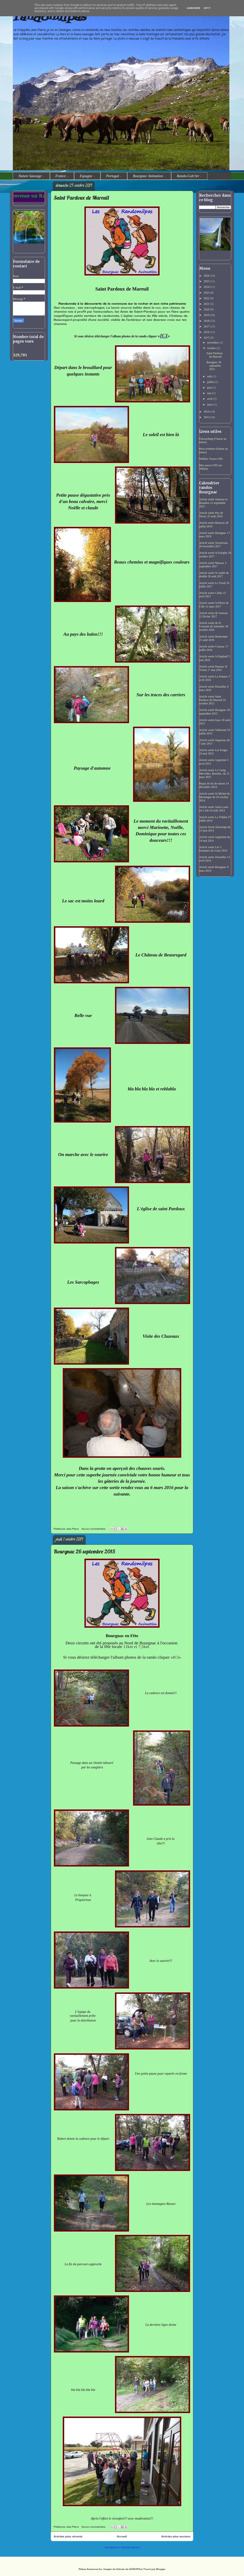 Image resolution: width=244 pixels, height=2576 pixels. I want to click on Article sortie Annesse et Beaulieu 12 septembre 2021, so click(213, 503).